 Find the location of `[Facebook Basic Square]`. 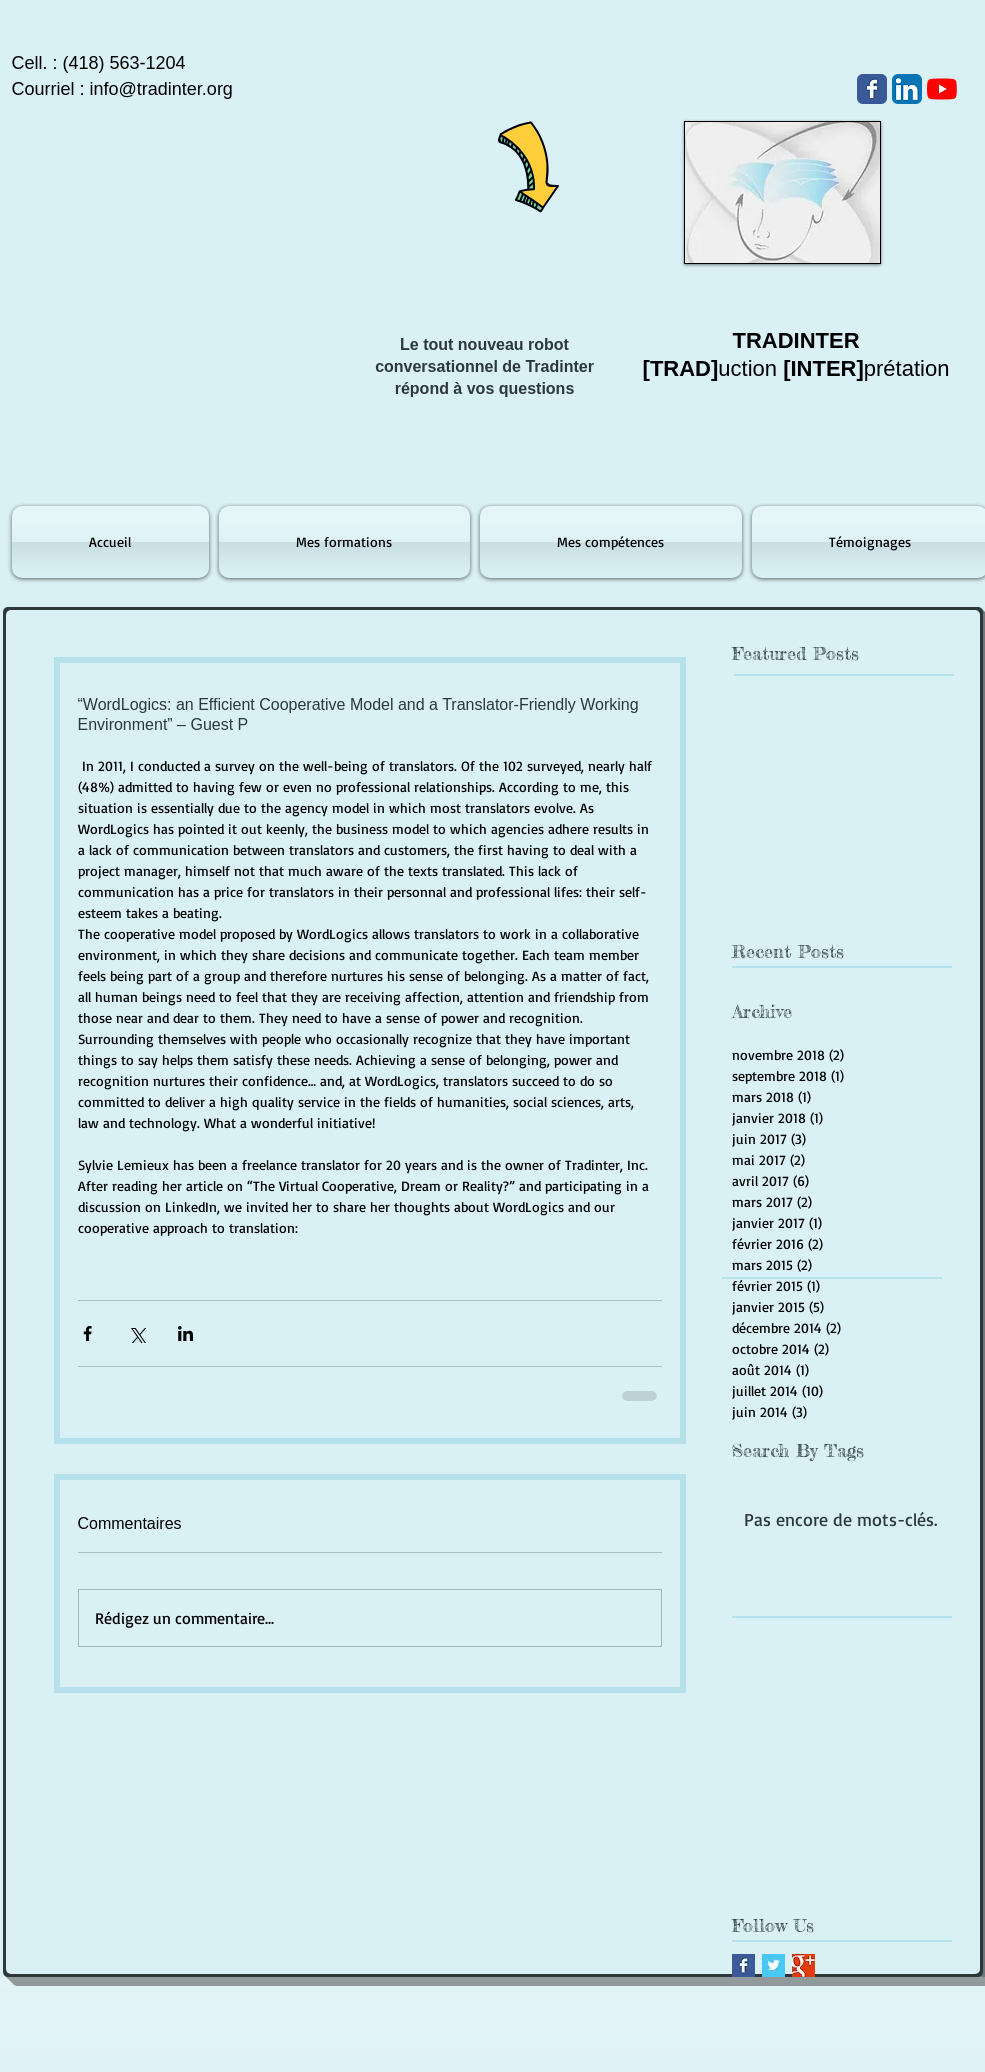

[Facebook Basic Square] is located at coordinates (743, 1965).